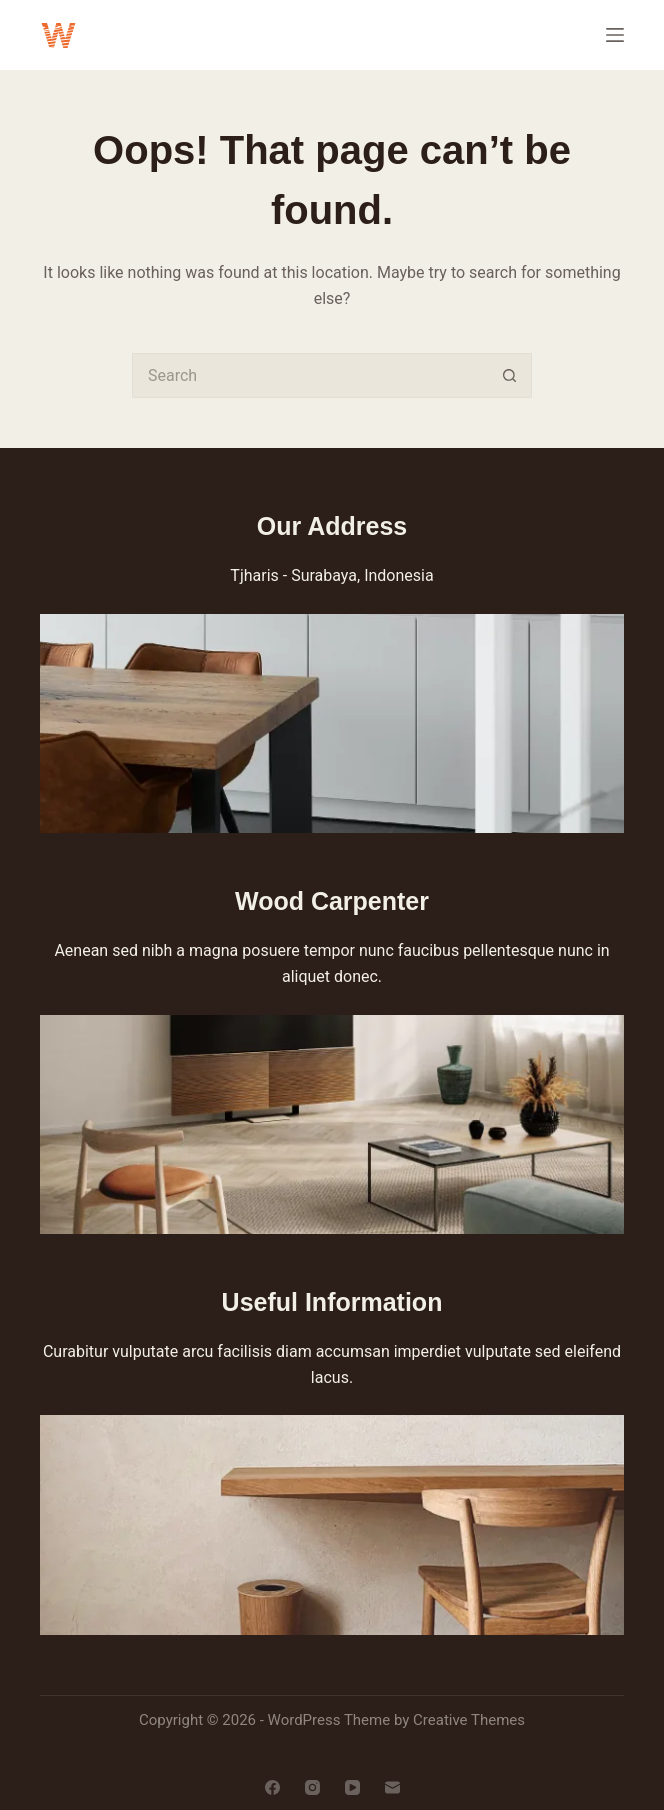 This screenshot has height=1810, width=664. I want to click on Creative Themes, so click(469, 1720).